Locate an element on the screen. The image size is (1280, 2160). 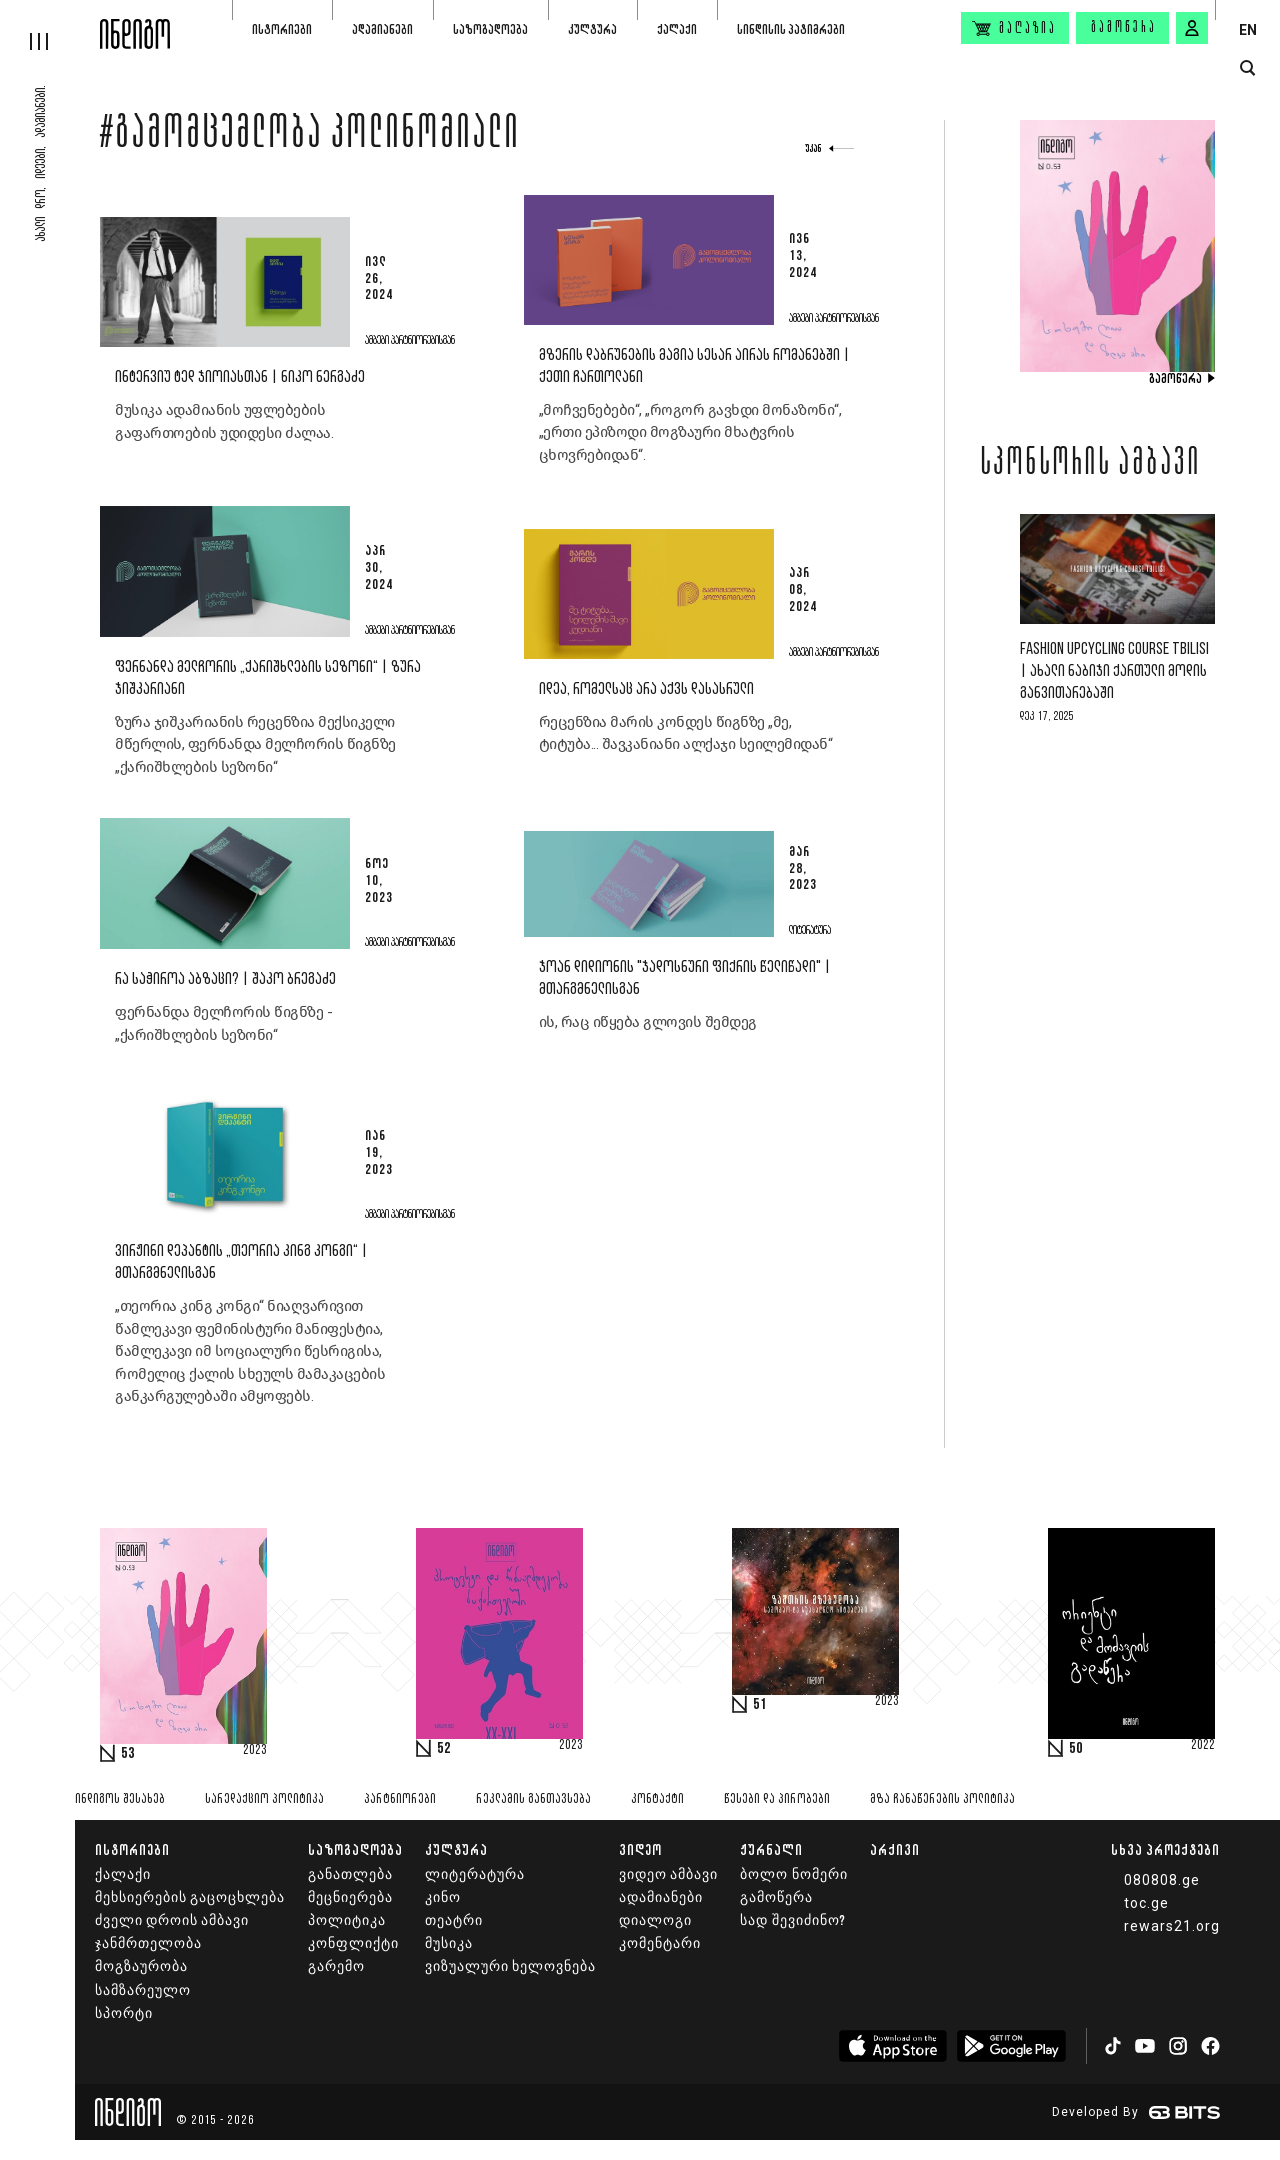
ლიტერატურა is located at coordinates (475, 1874).